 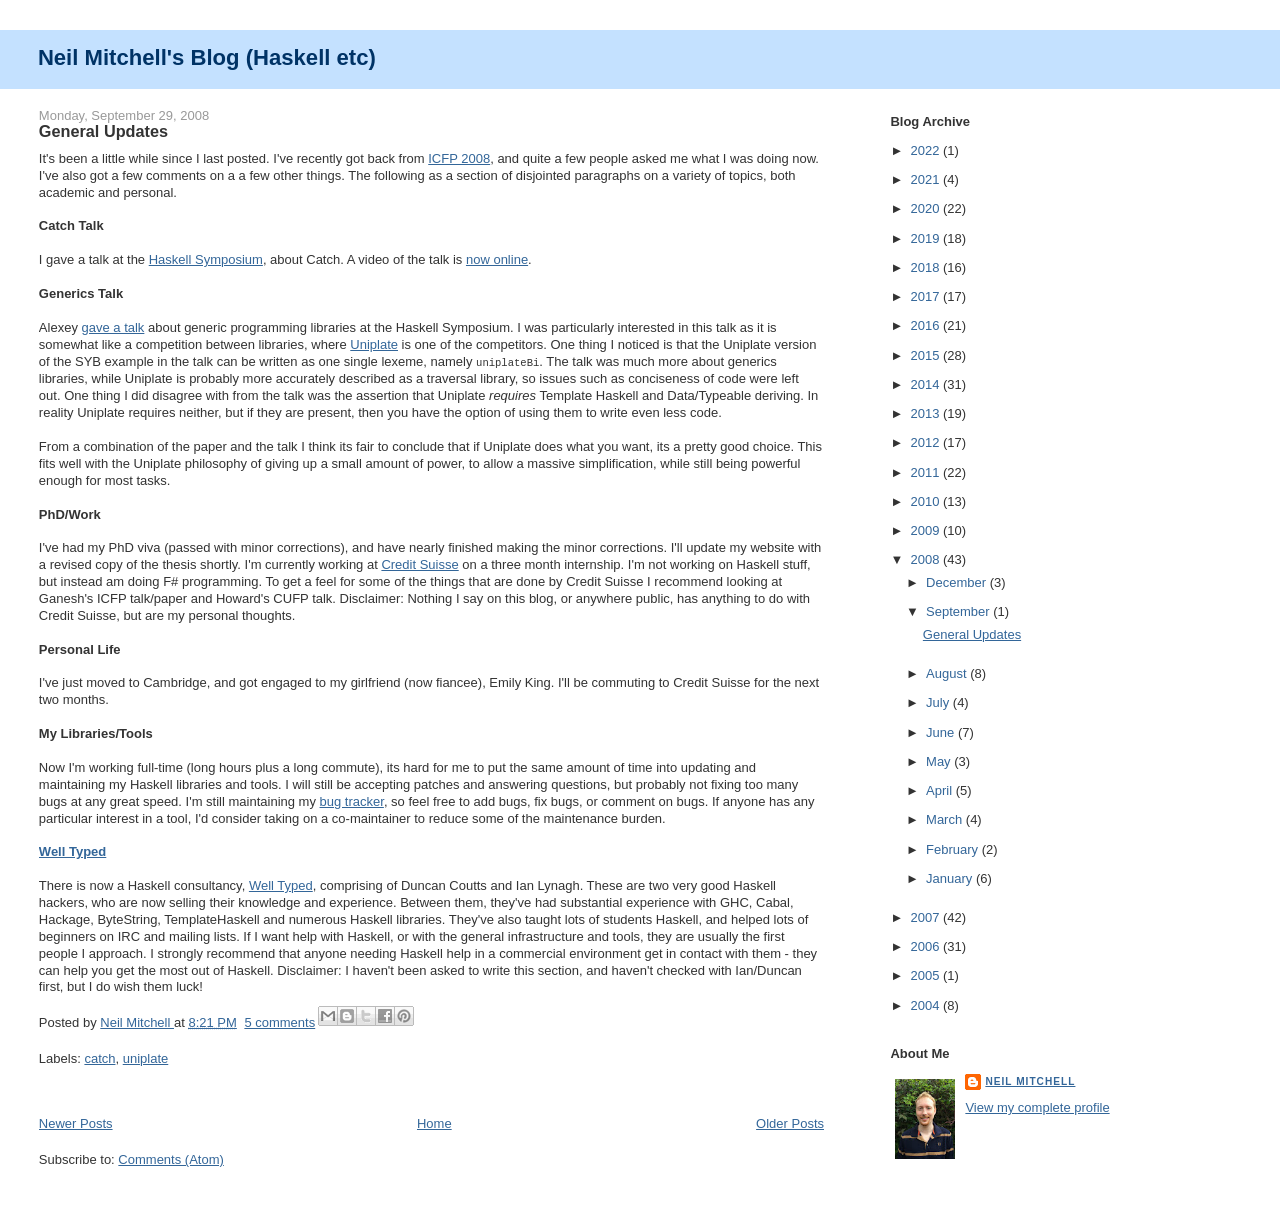 I want to click on March, so click(x=946, y=819).